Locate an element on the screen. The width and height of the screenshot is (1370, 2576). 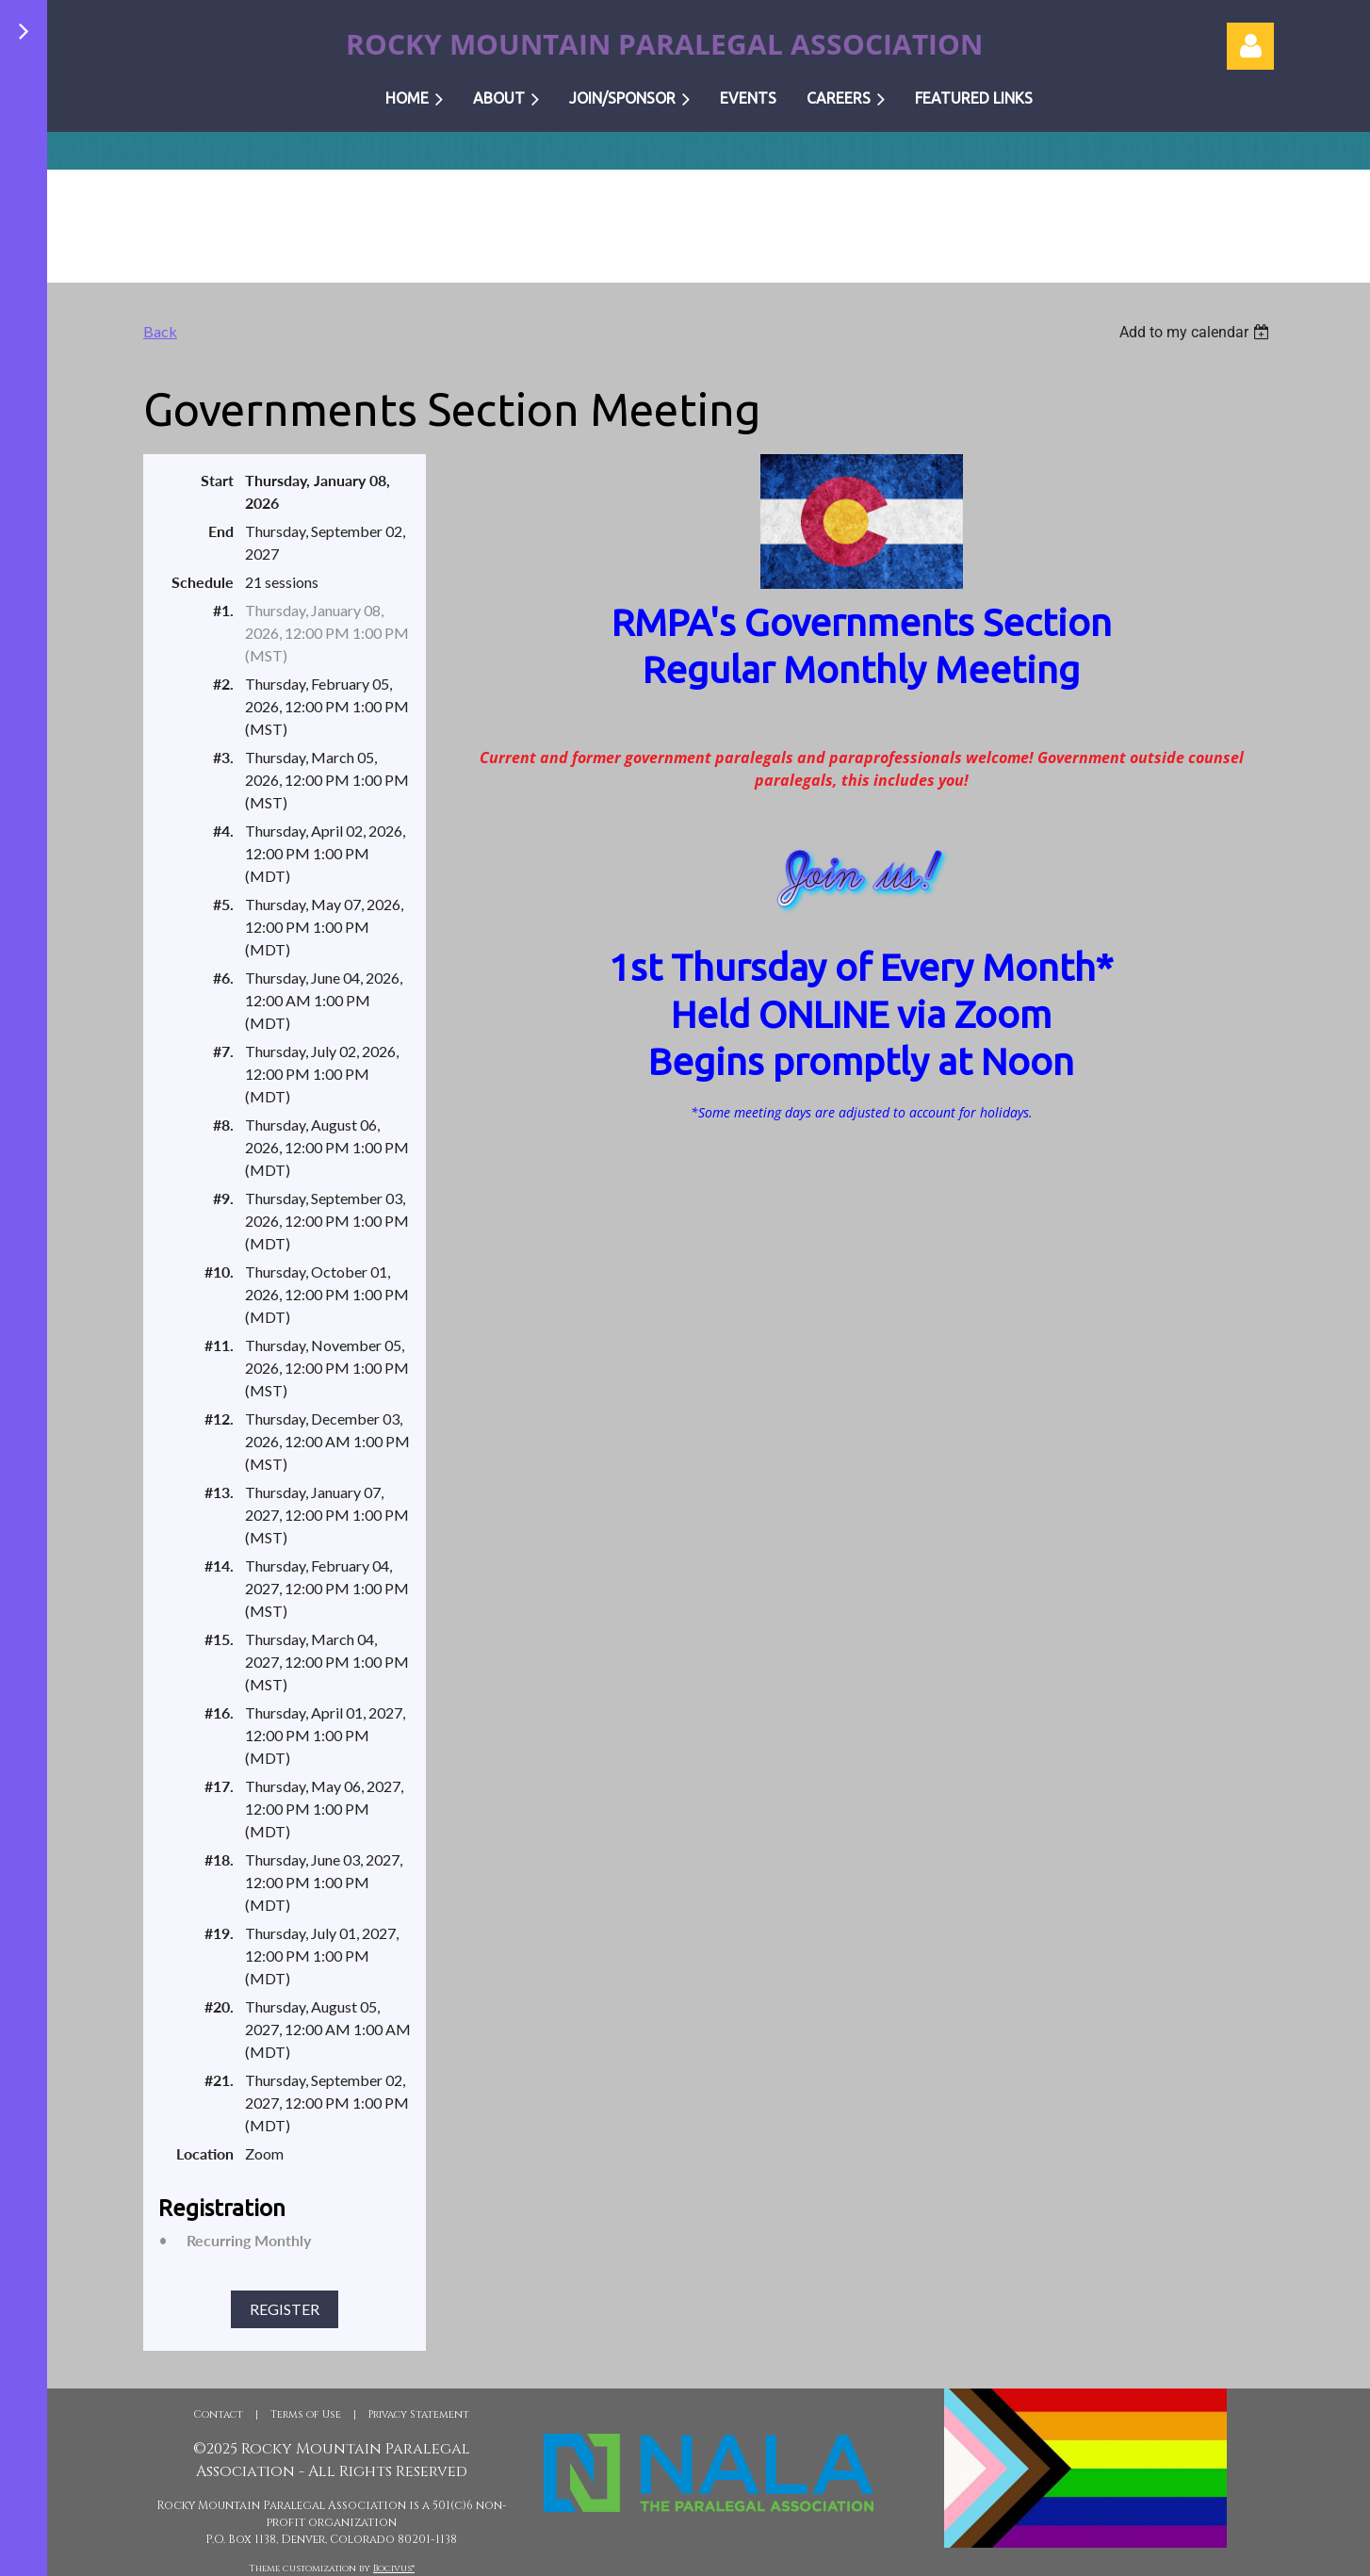
#11. is located at coordinates (219, 1345).